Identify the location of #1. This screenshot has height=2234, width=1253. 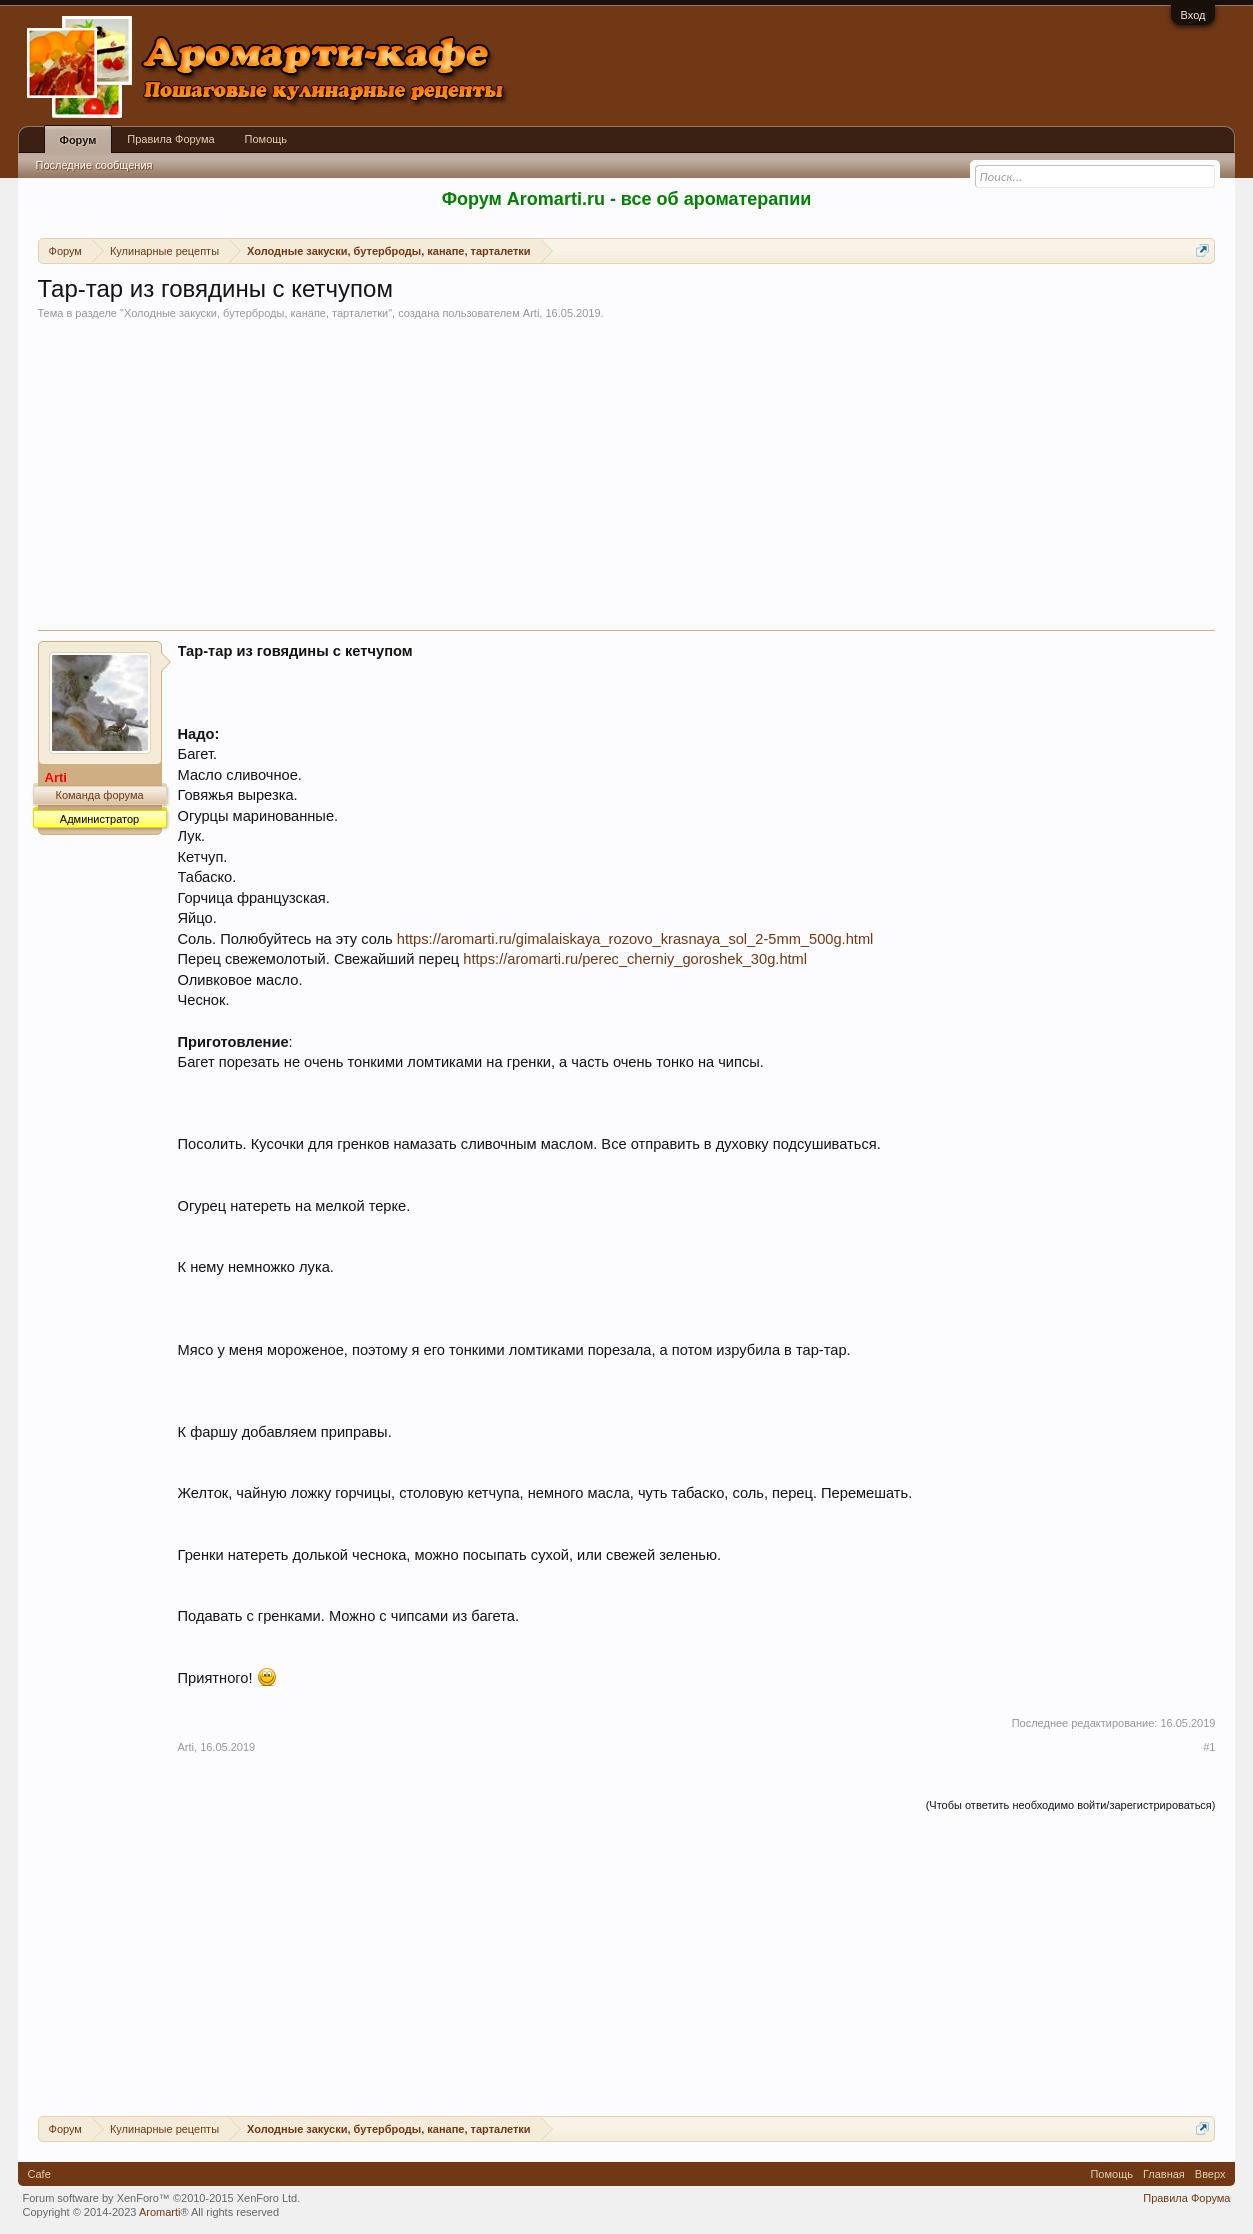
(1209, 1747).